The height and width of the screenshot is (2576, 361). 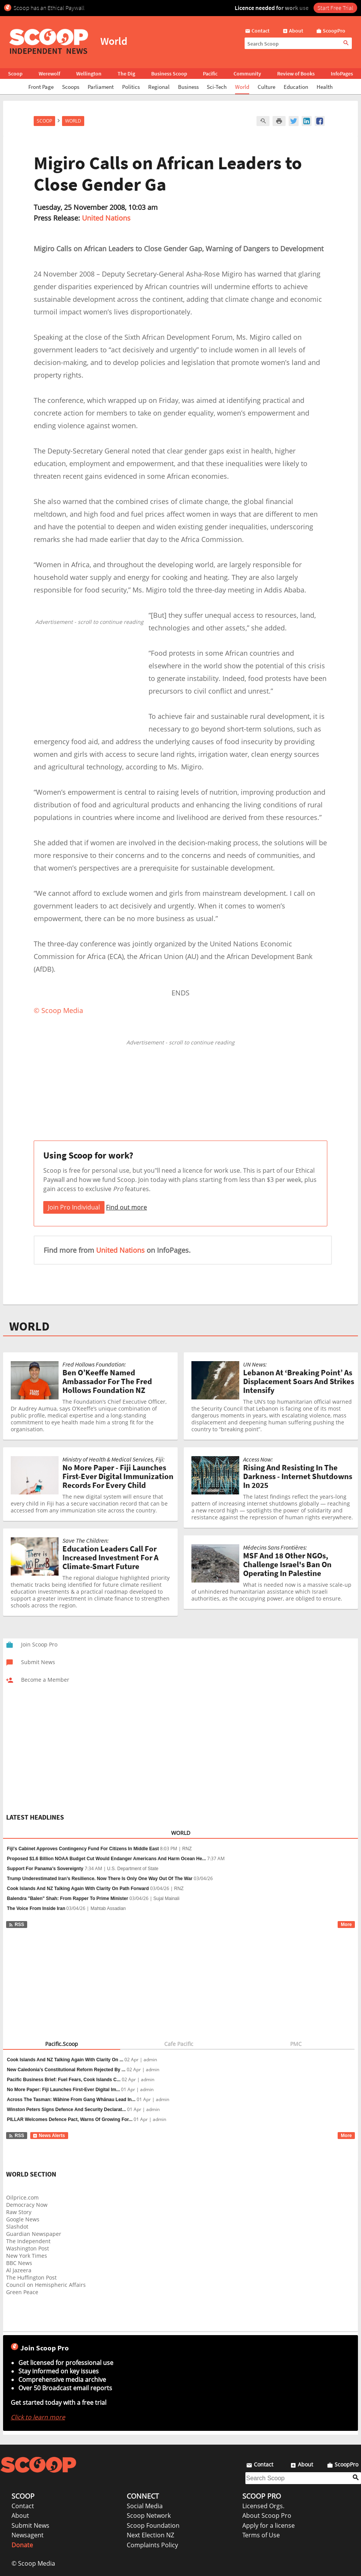 What do you see at coordinates (145, 2506) in the screenshot?
I see `Social Media` at bounding box center [145, 2506].